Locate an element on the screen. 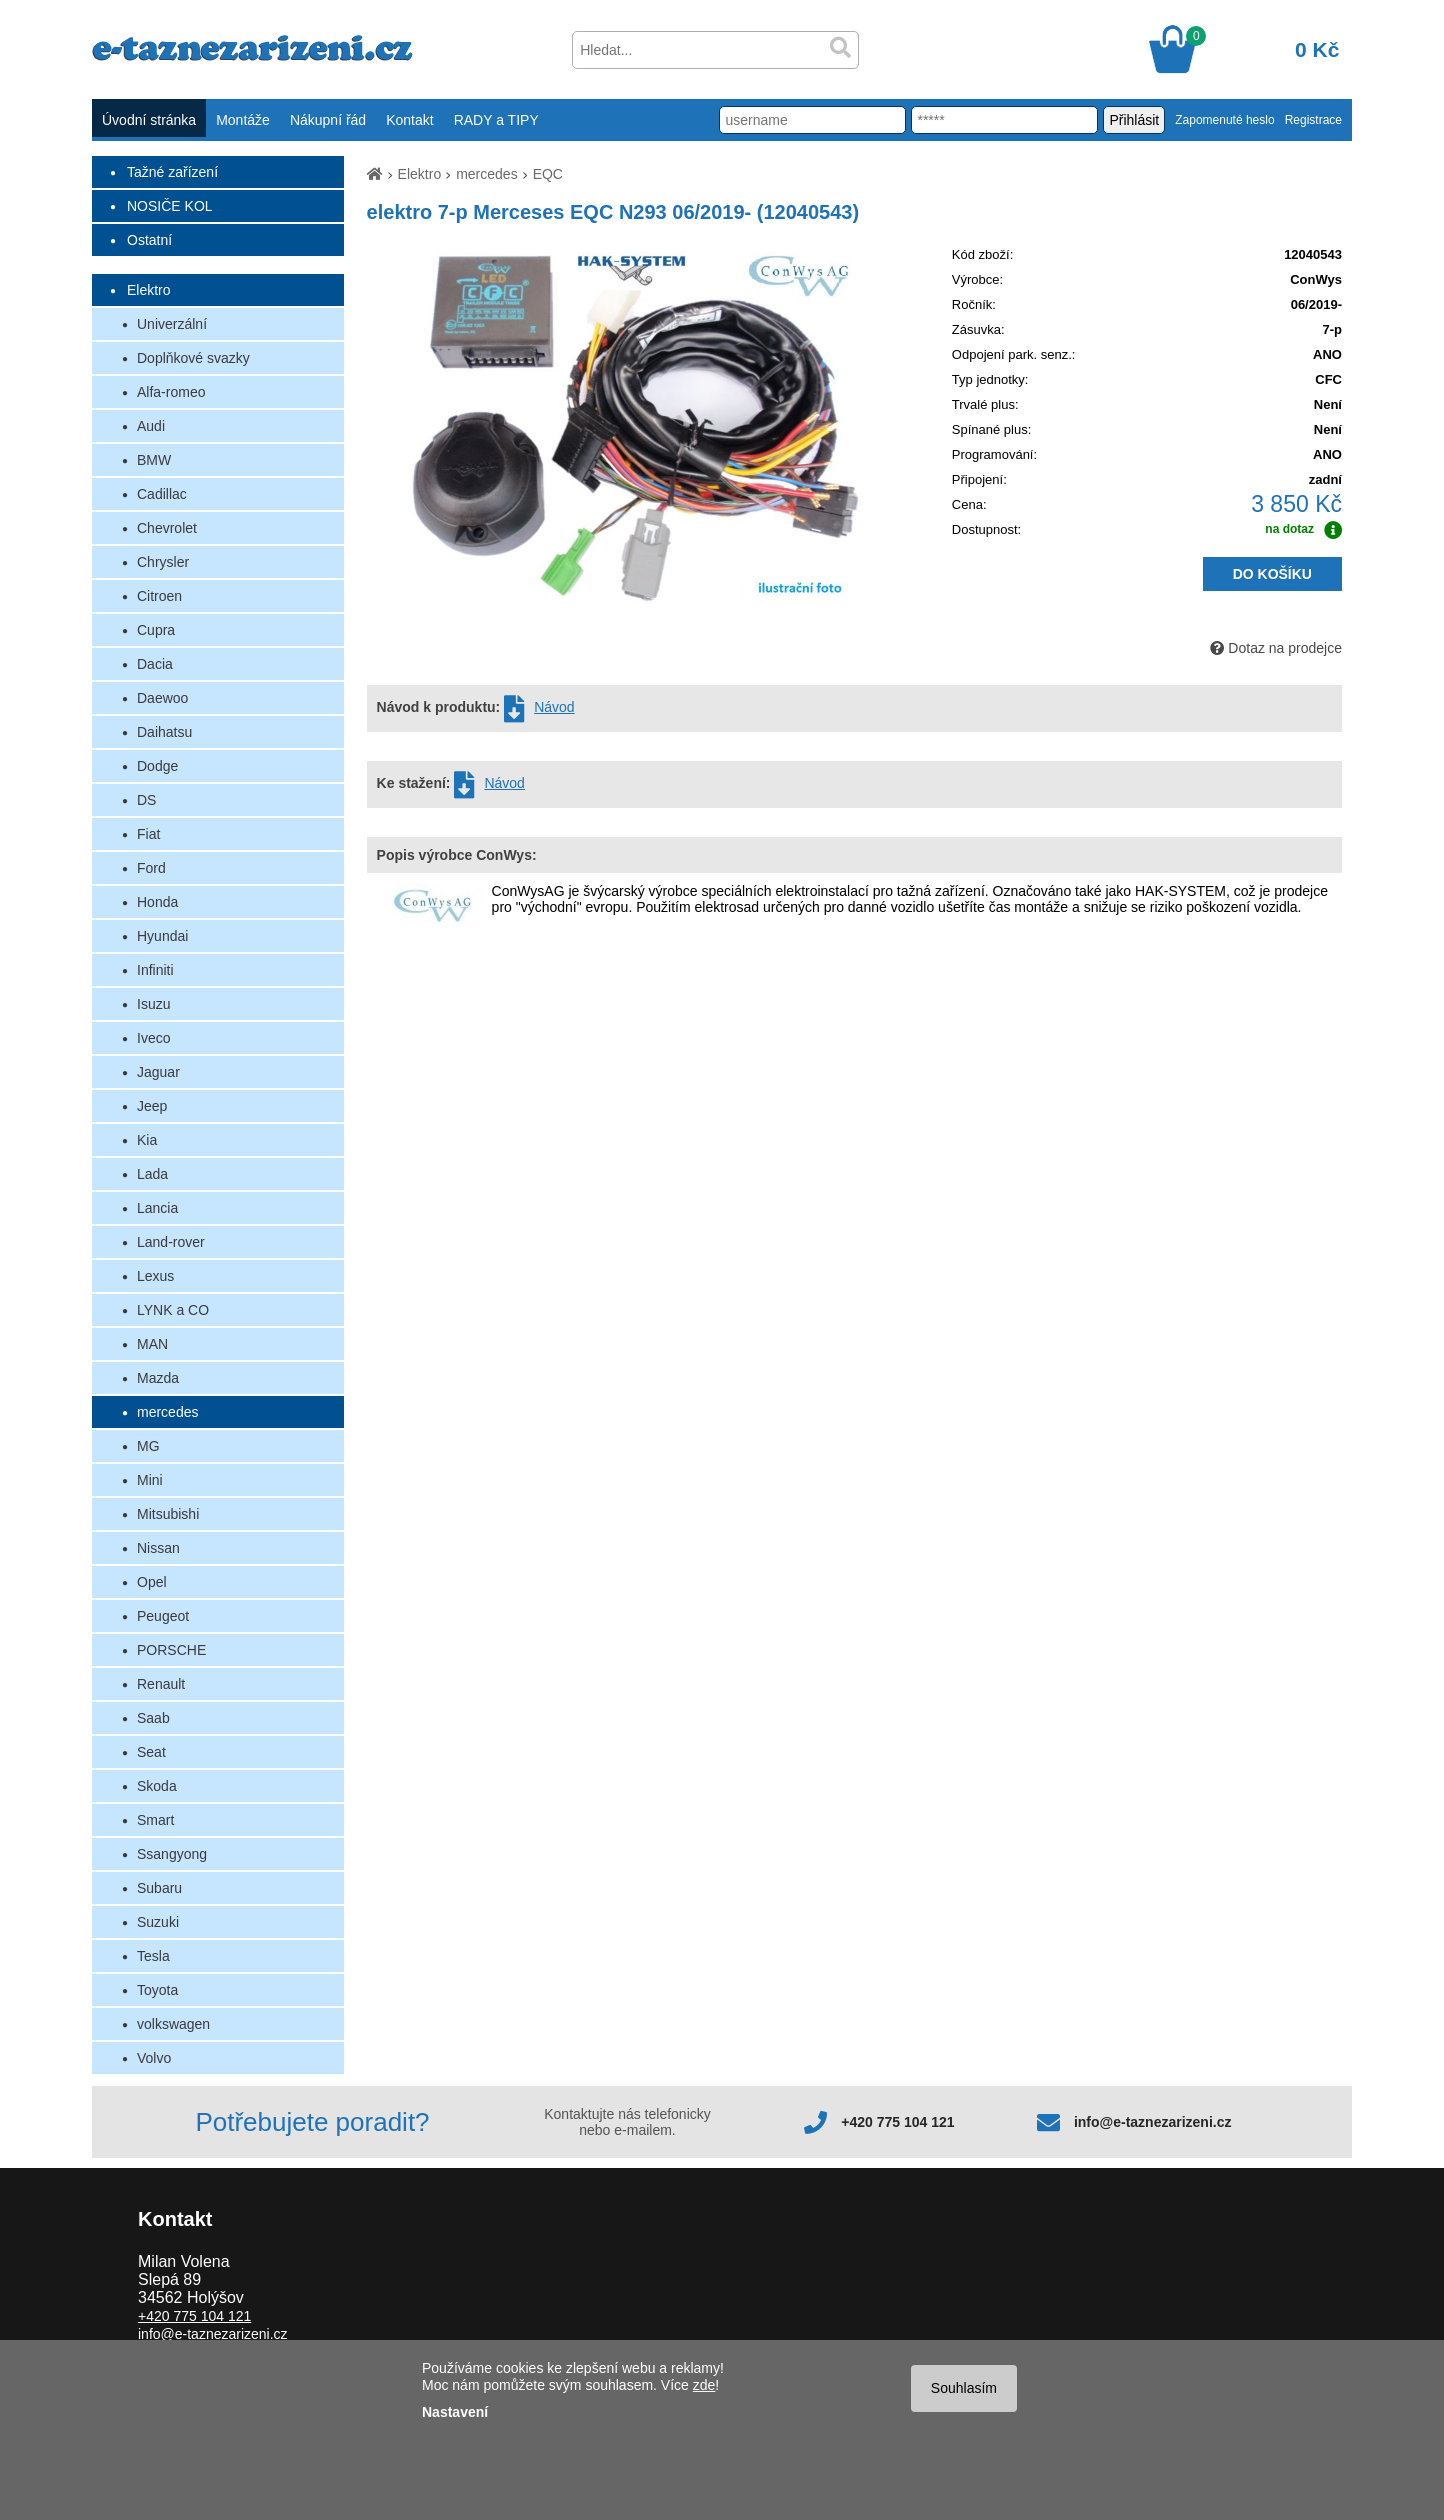 This screenshot has width=1444, height=2520. Peugeot is located at coordinates (163, 1616).